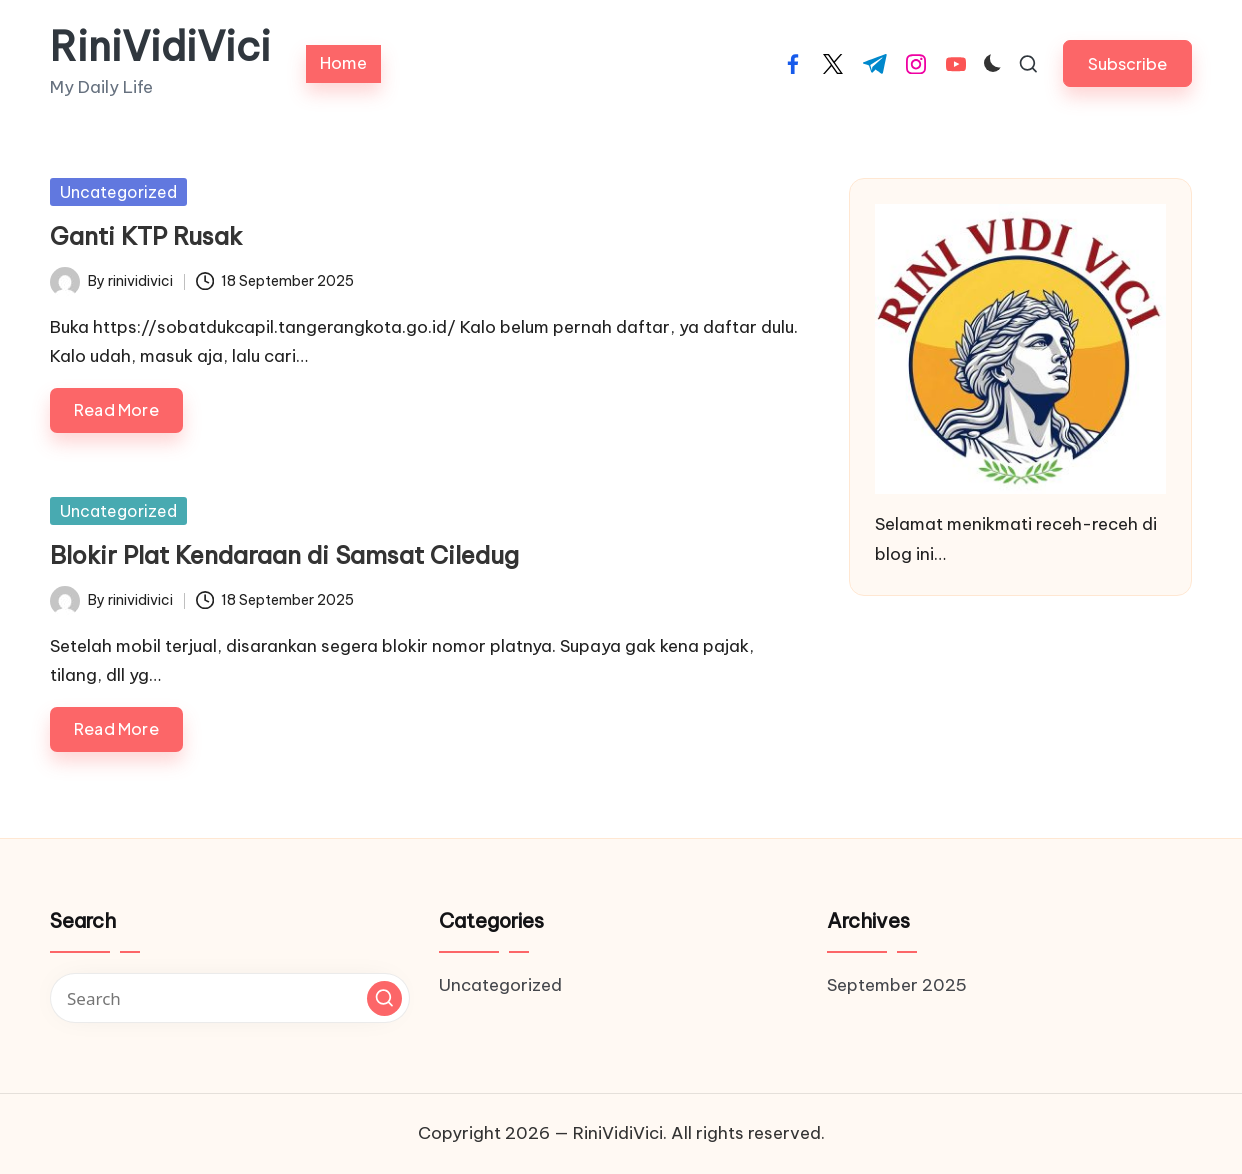  I want to click on RiniVidiVici, so click(160, 47).